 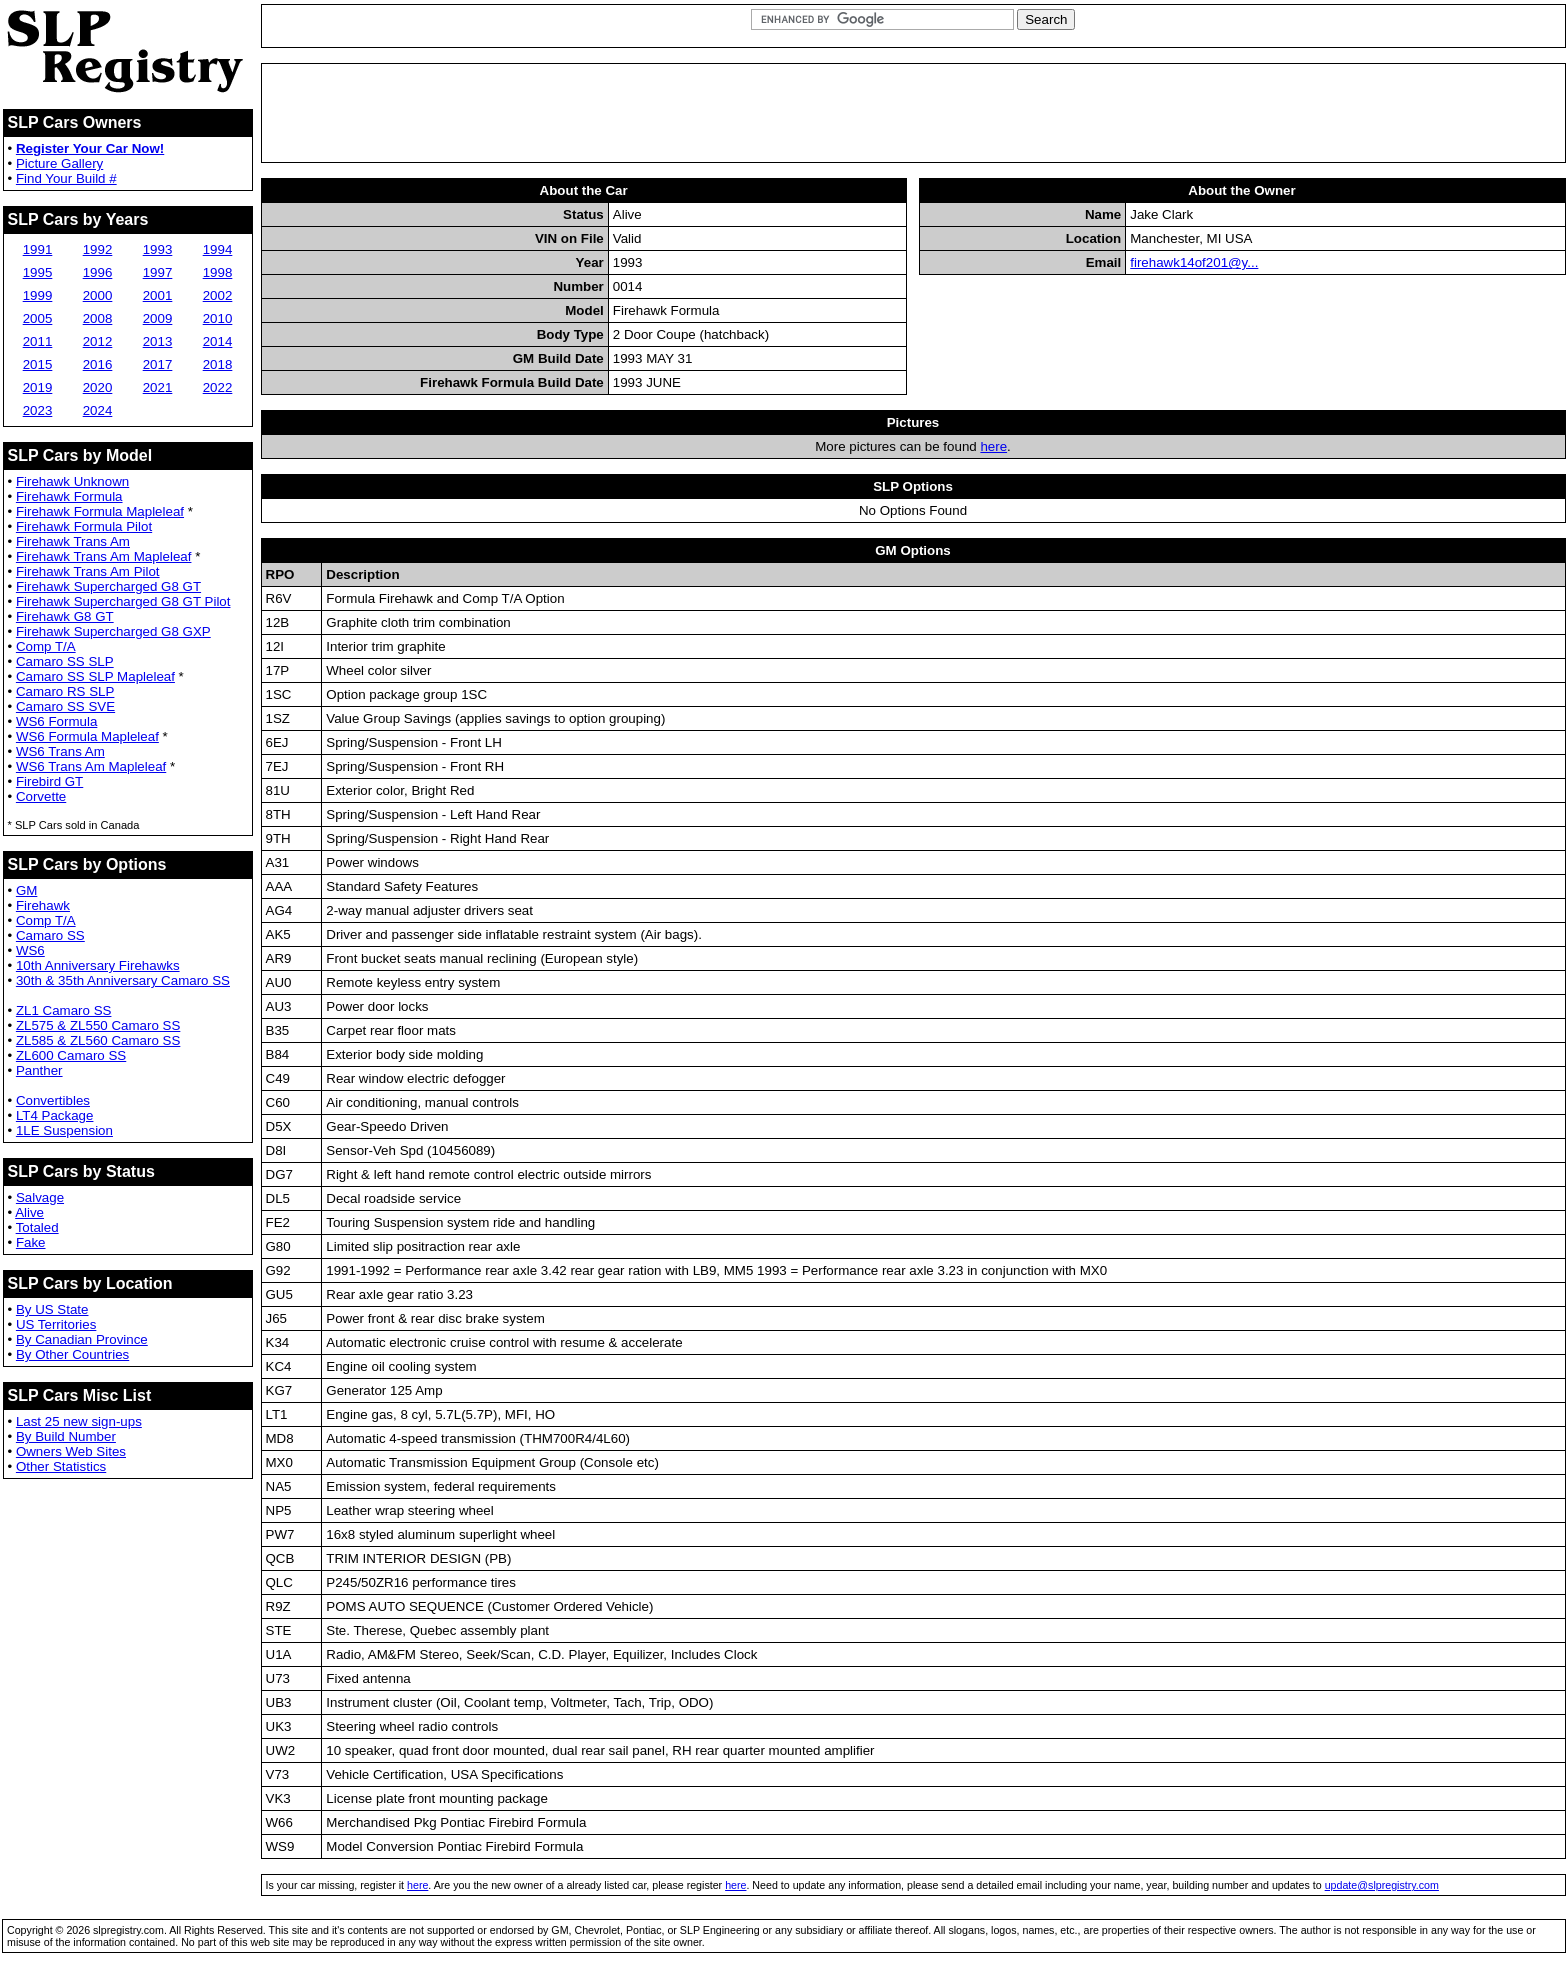 I want to click on 2005, so click(x=38, y=318).